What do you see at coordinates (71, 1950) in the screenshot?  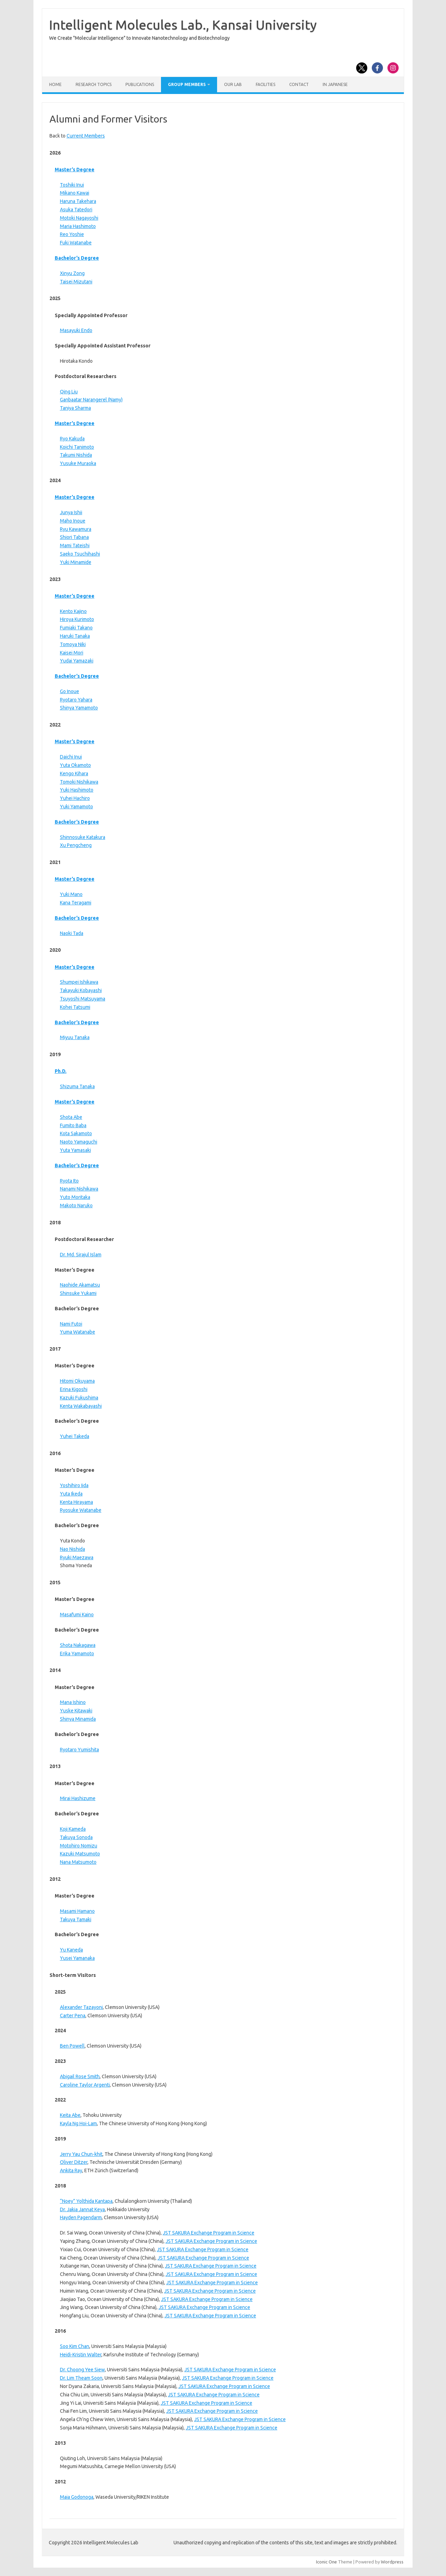 I see `Yu Kaneda` at bounding box center [71, 1950].